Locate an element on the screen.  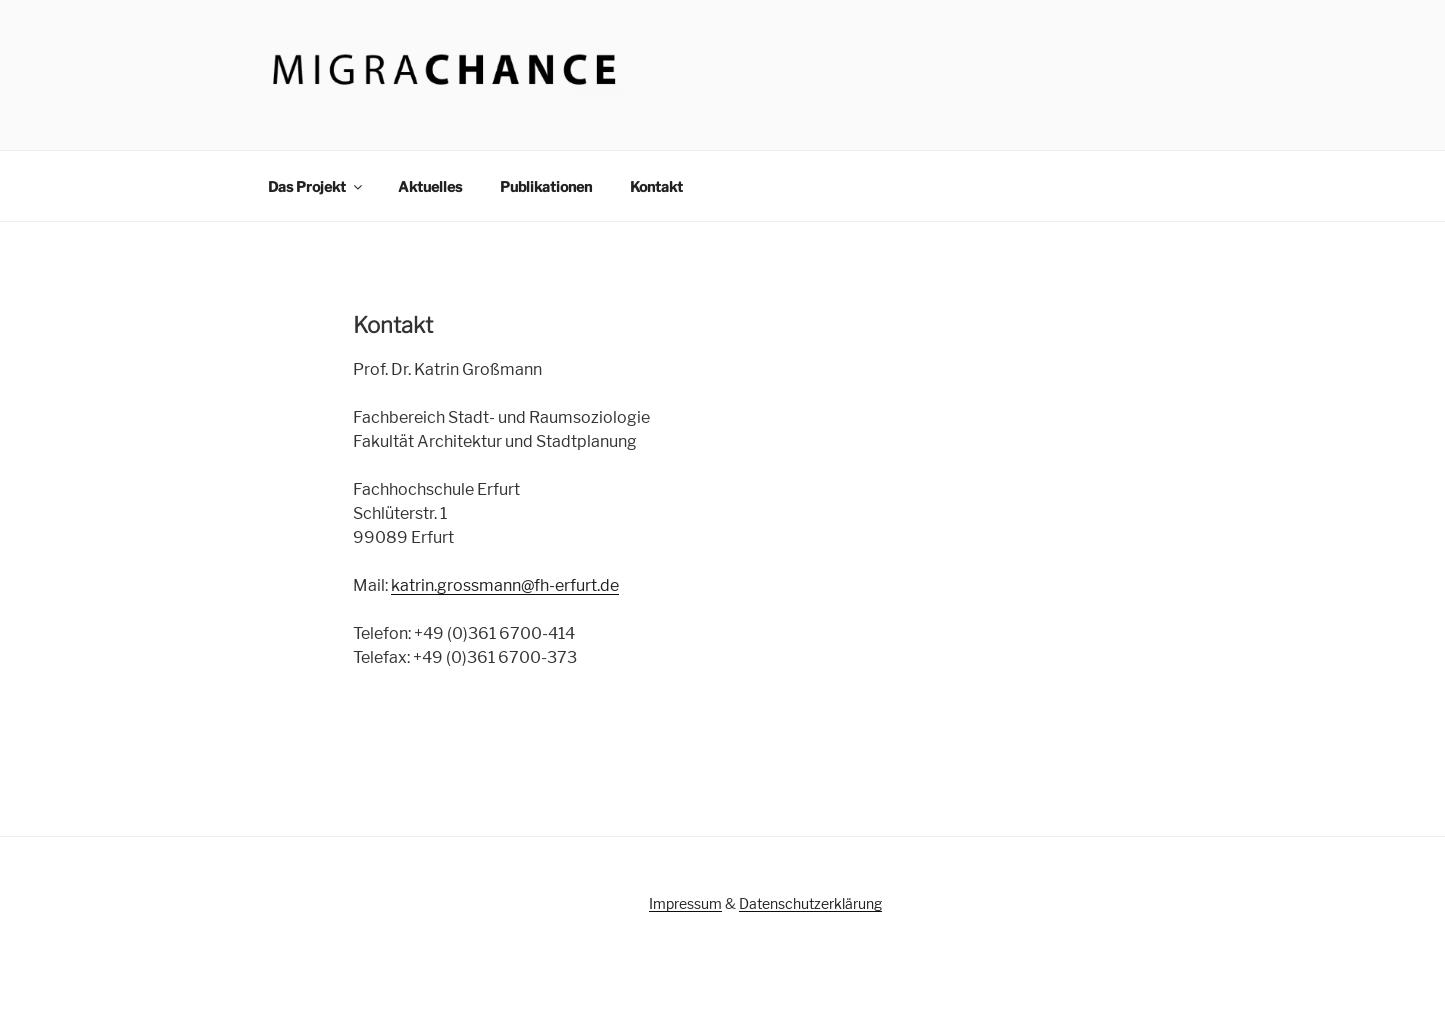
Publikationen is located at coordinates (546, 186).